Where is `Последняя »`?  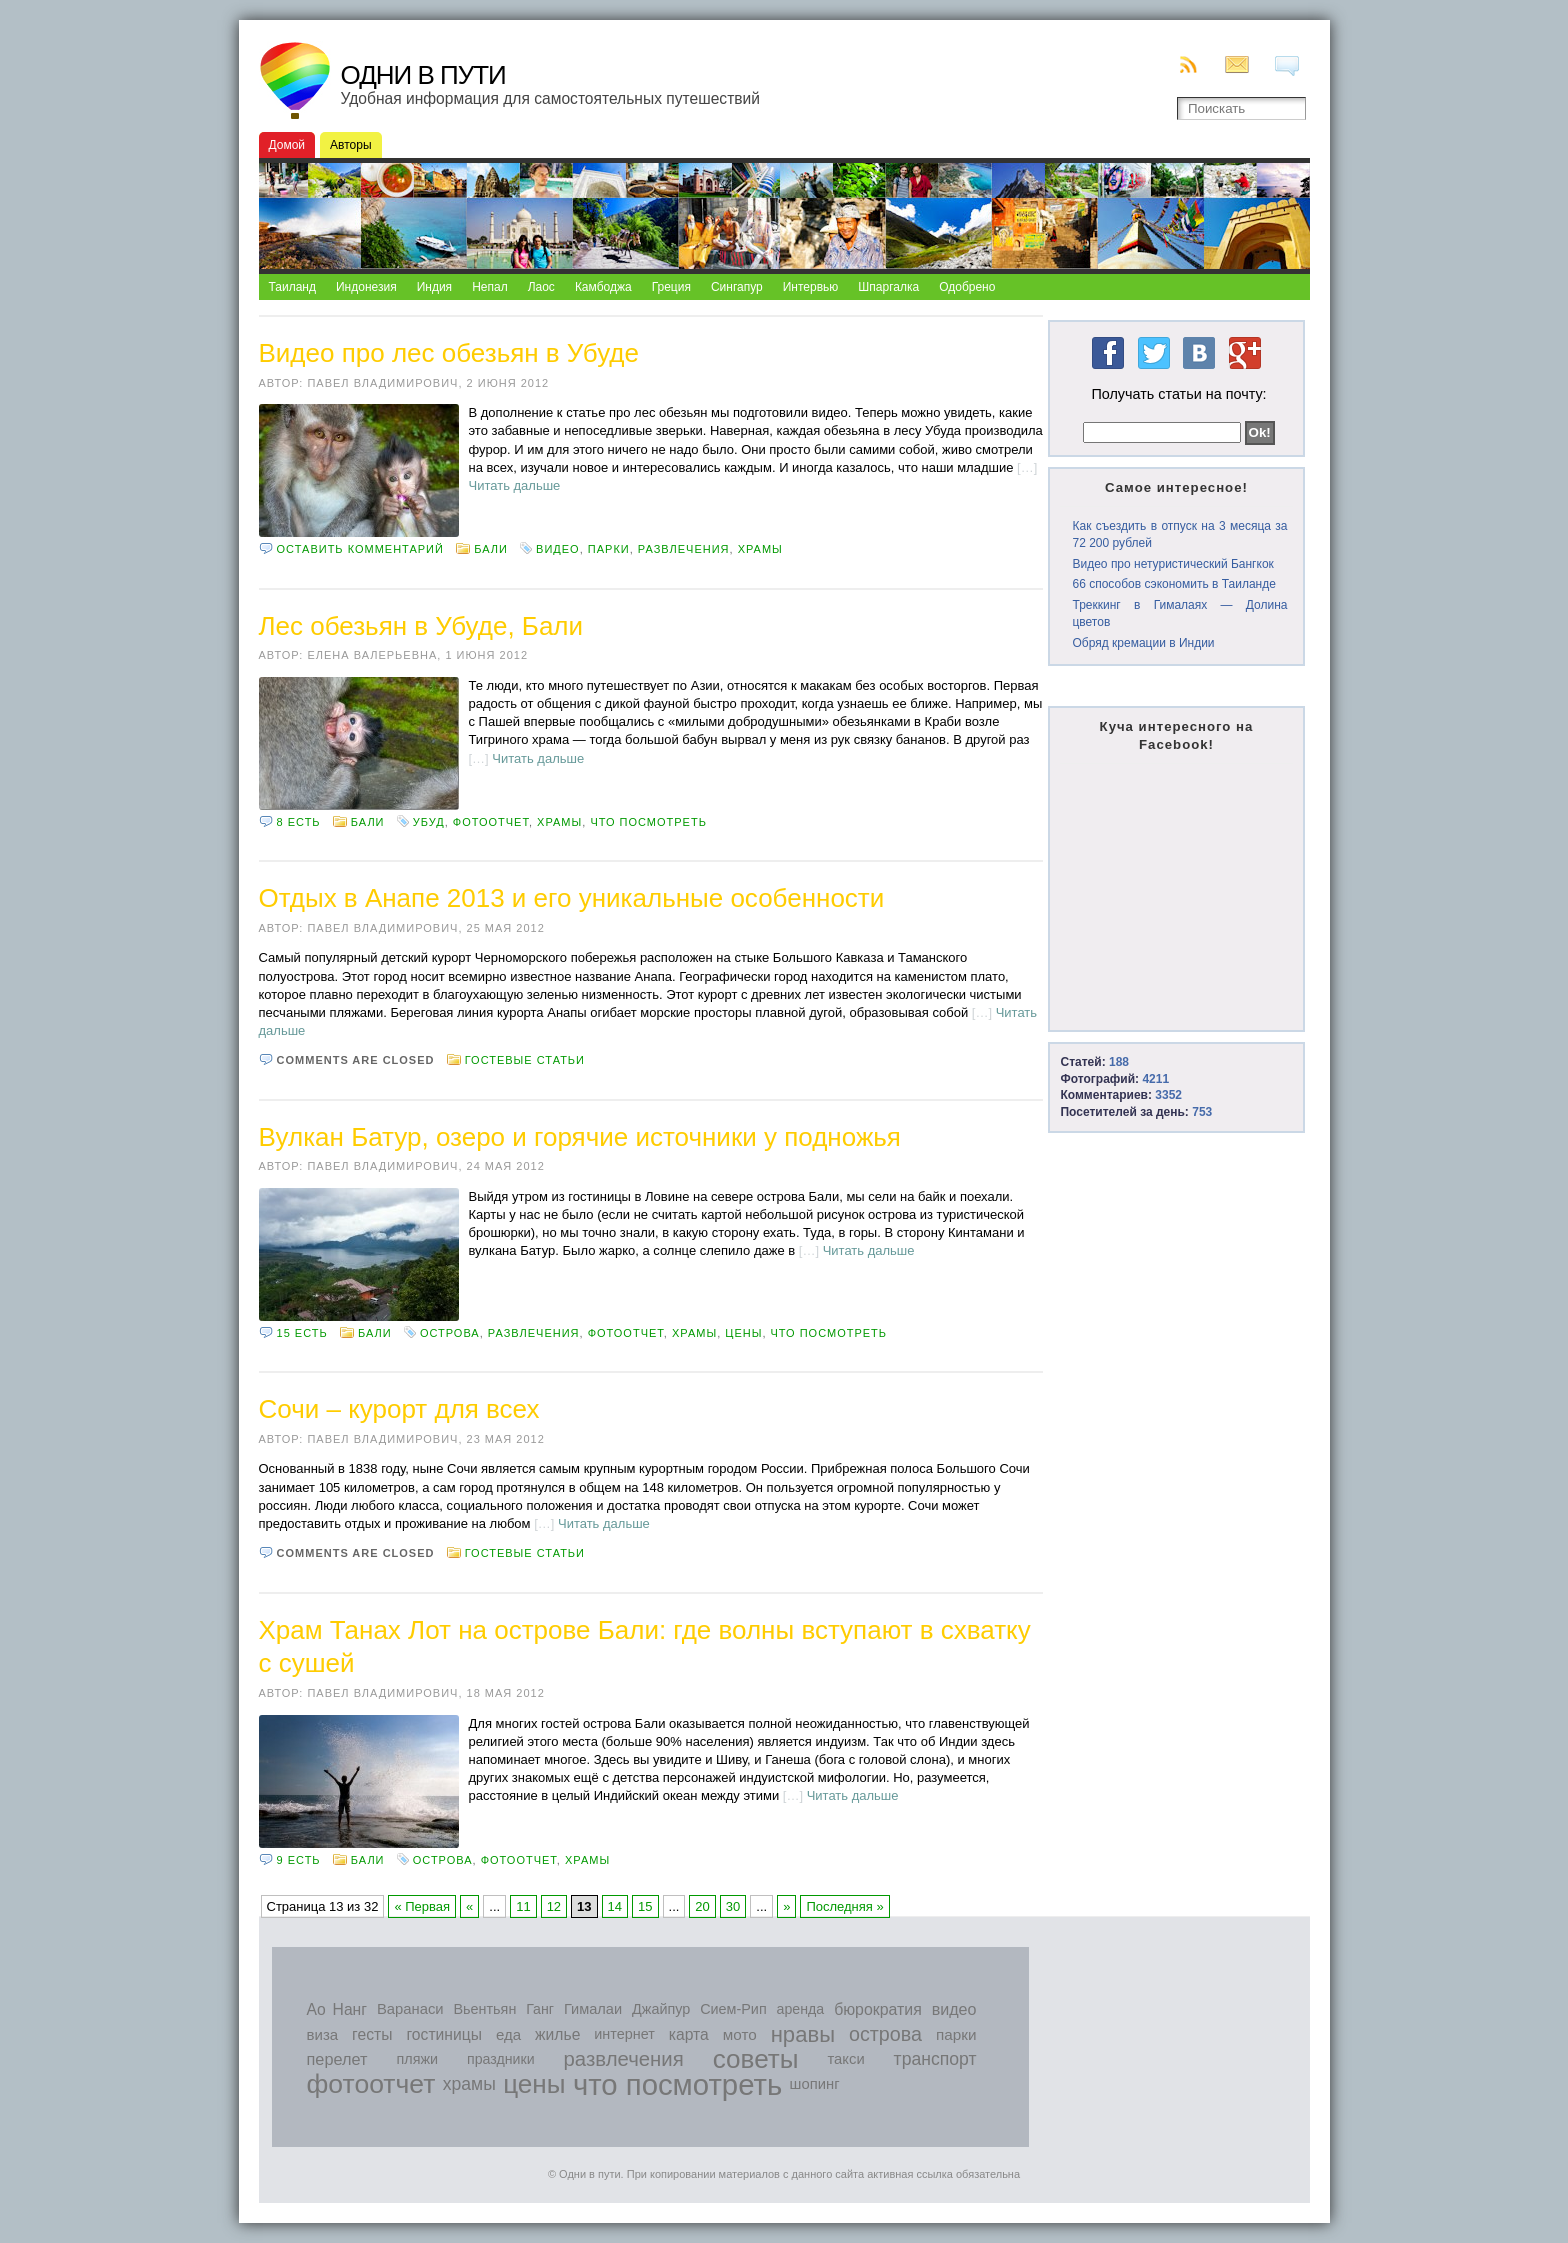
Последняя » is located at coordinates (844, 1906).